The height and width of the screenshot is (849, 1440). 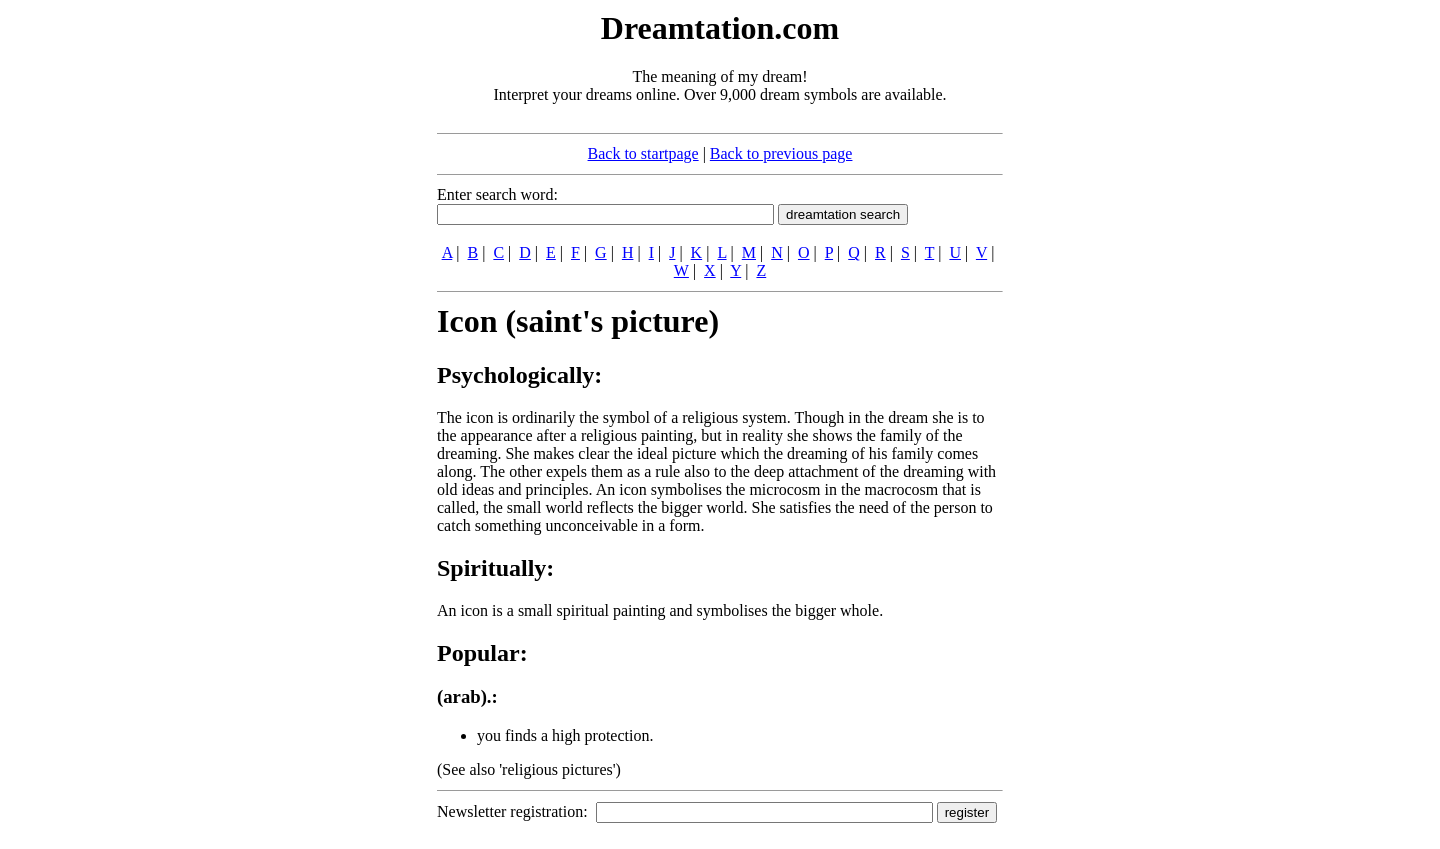 I want to click on [Advertisement], so click(x=315, y=308).